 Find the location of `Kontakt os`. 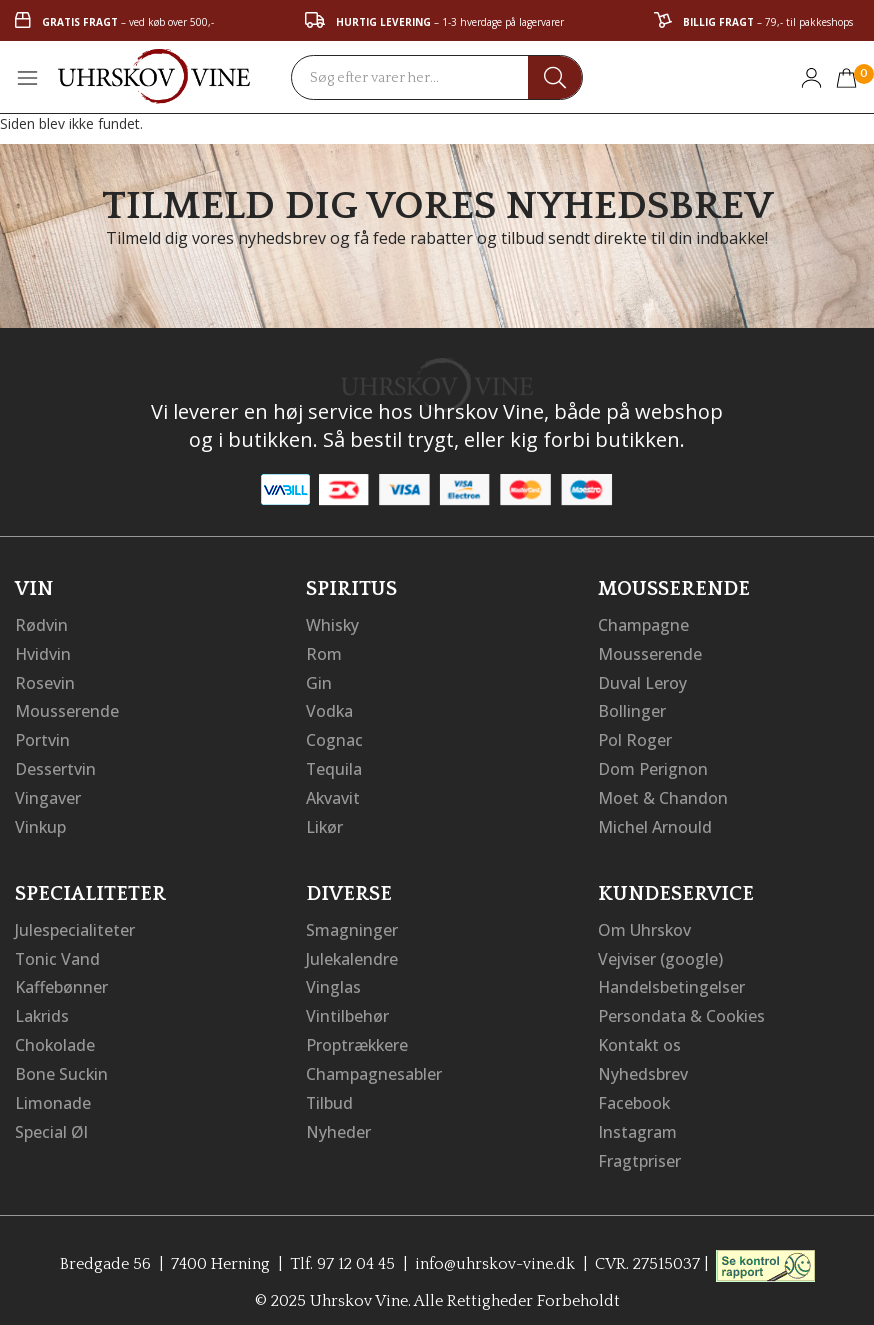

Kontakt os is located at coordinates (640, 1035).